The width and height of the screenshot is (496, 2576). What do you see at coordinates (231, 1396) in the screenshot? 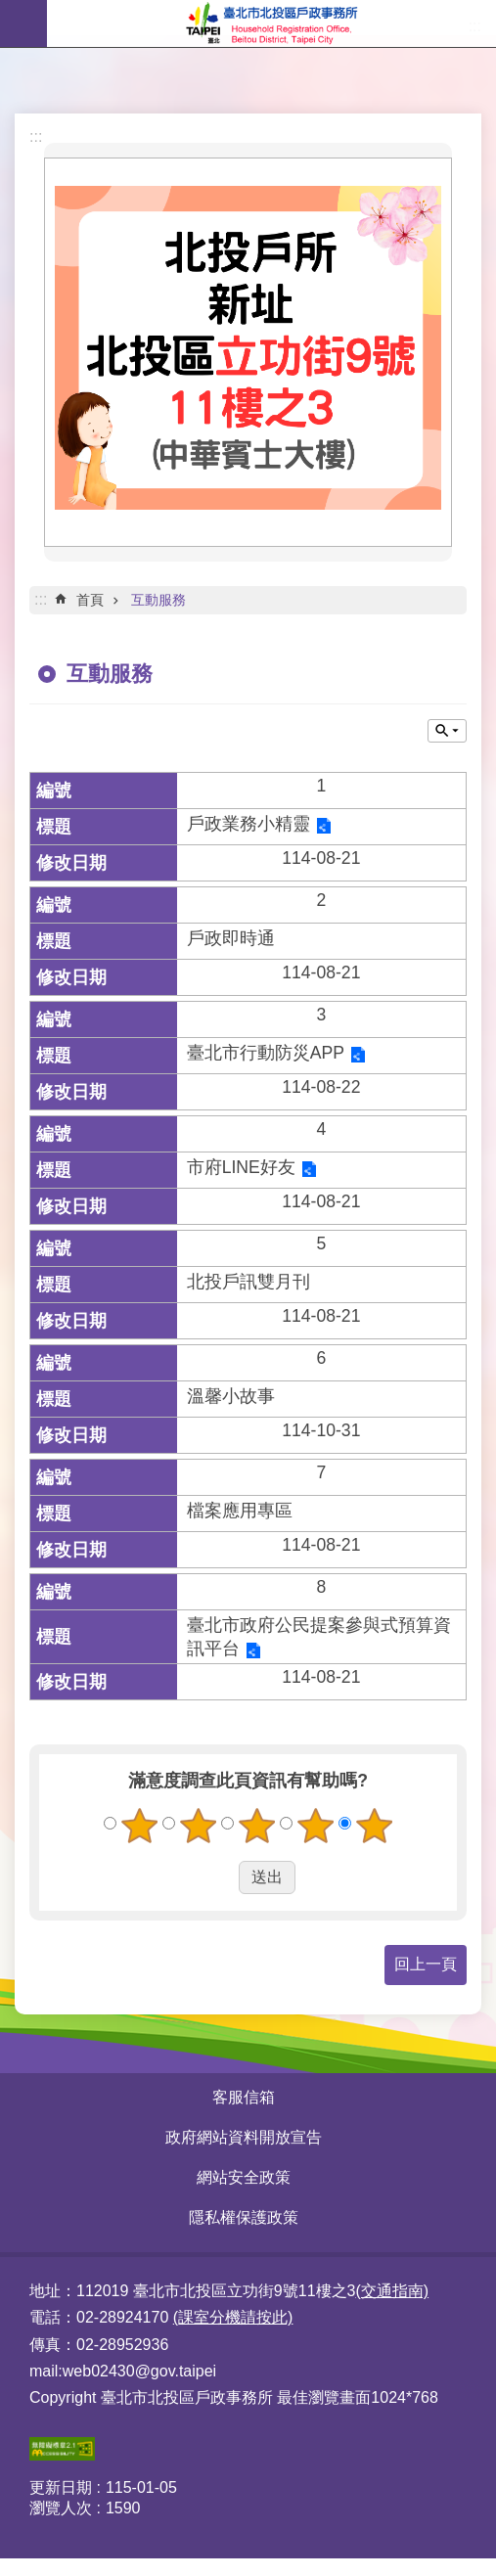
I see `溫馨小故事` at bounding box center [231, 1396].